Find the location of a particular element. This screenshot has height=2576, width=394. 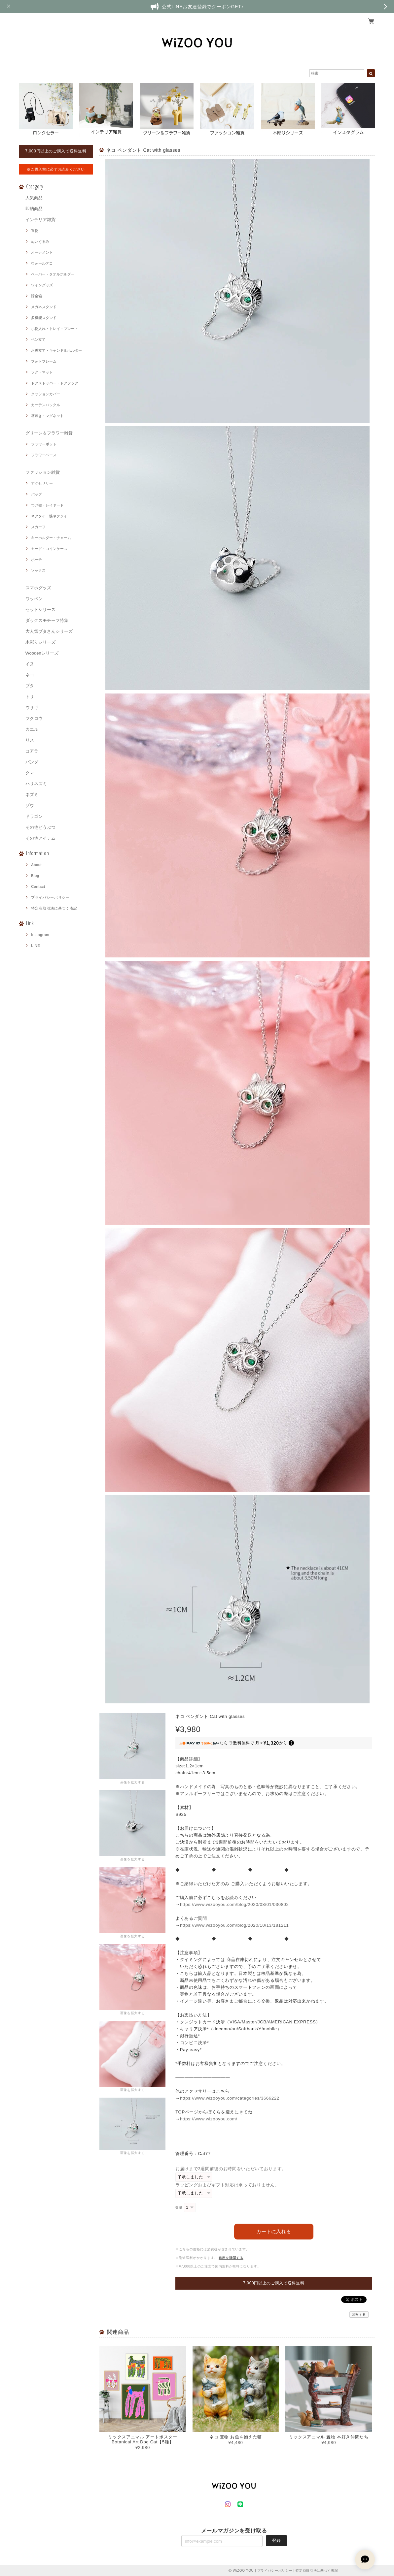

LINE is located at coordinates (35, 946).